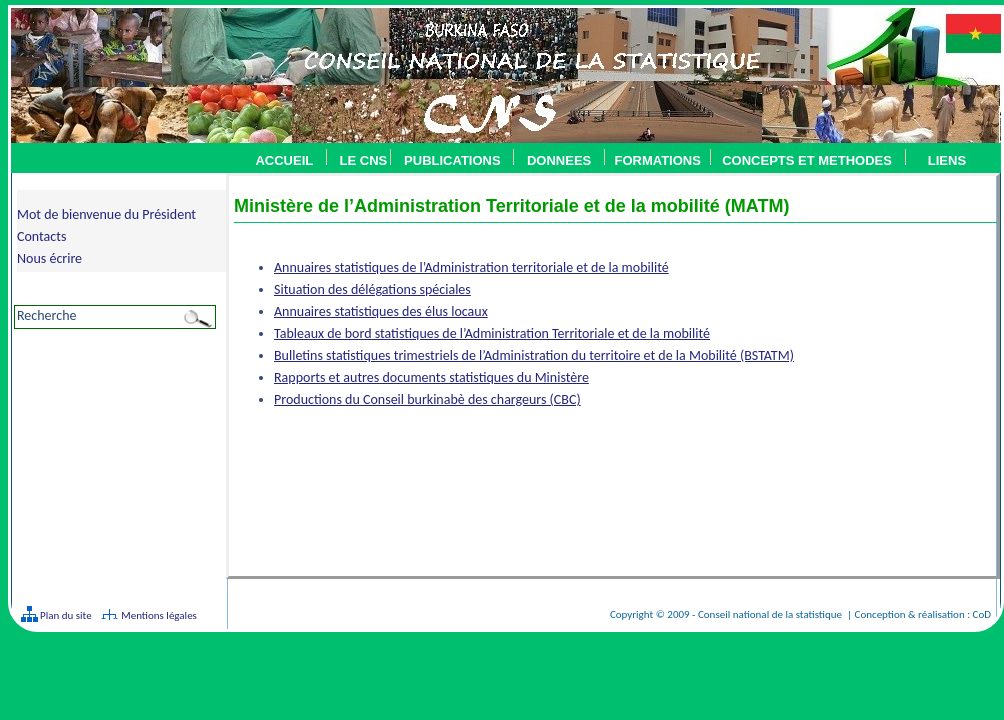 This screenshot has height=720, width=1004. Describe the element at coordinates (364, 160) in the screenshot. I see `LE CNS` at that location.